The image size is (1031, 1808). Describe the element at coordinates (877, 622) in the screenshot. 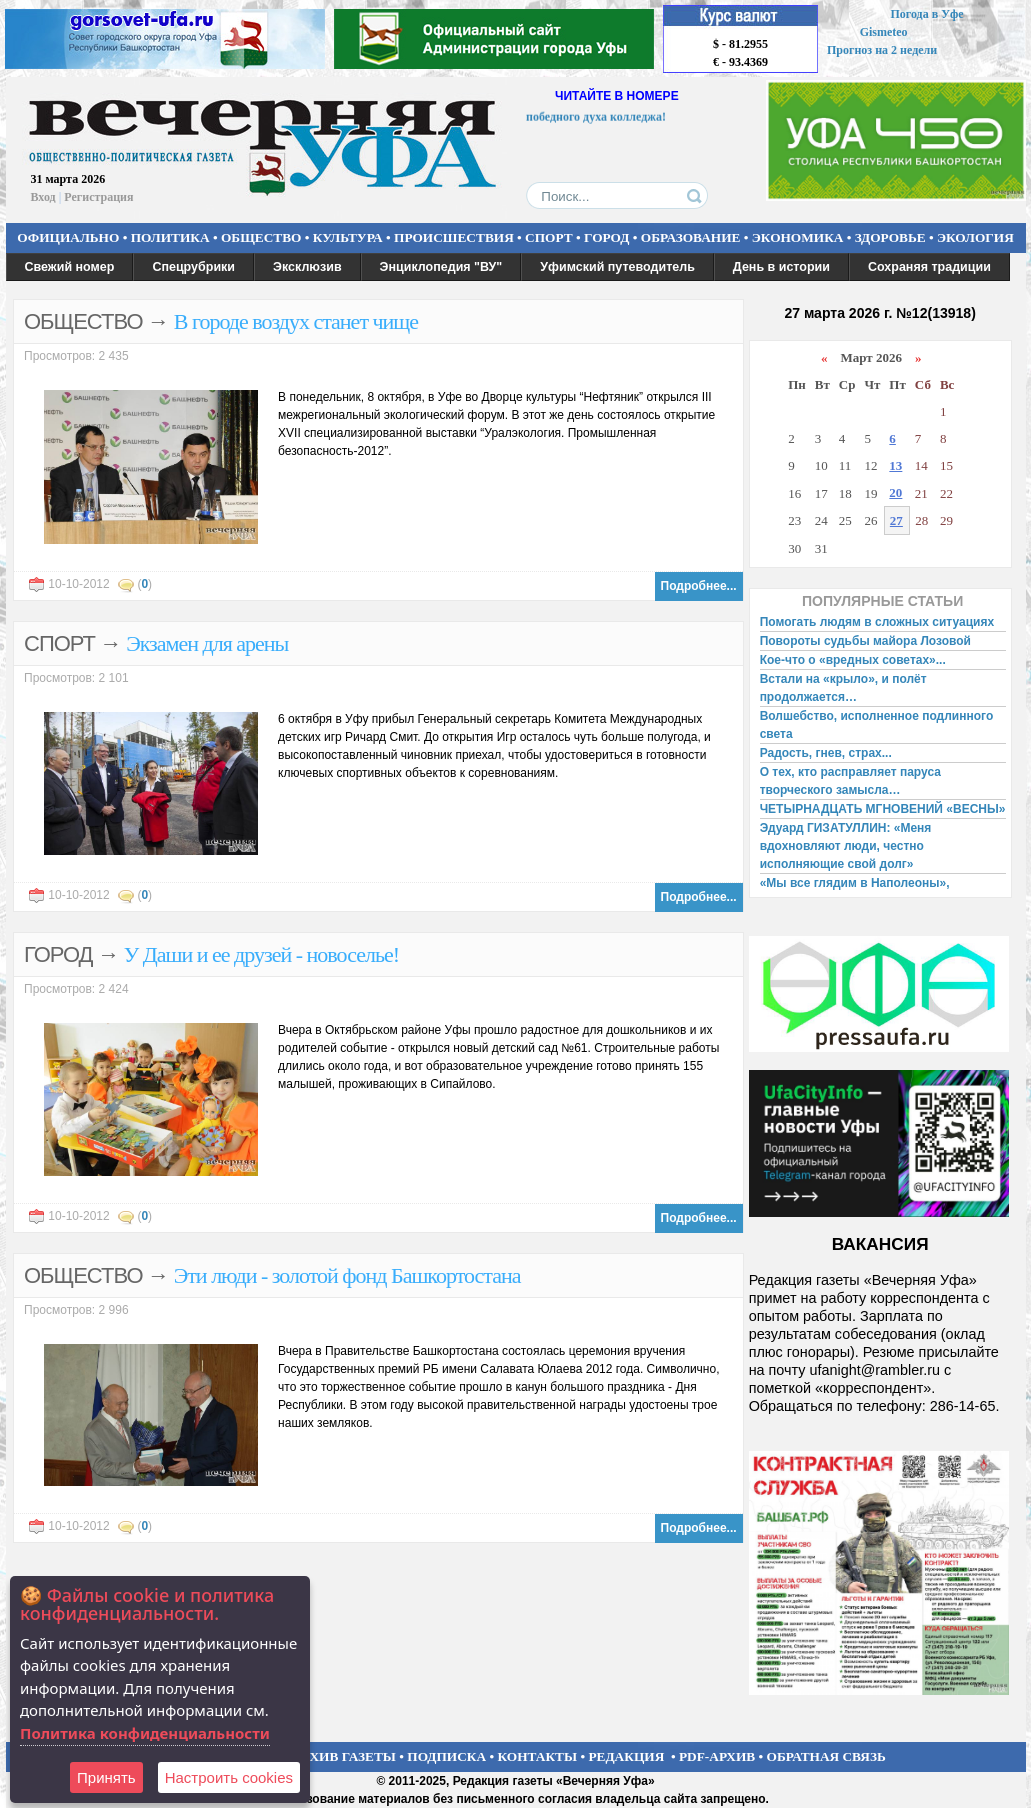

I see `Помогать людям в сложных ситуациях` at that location.